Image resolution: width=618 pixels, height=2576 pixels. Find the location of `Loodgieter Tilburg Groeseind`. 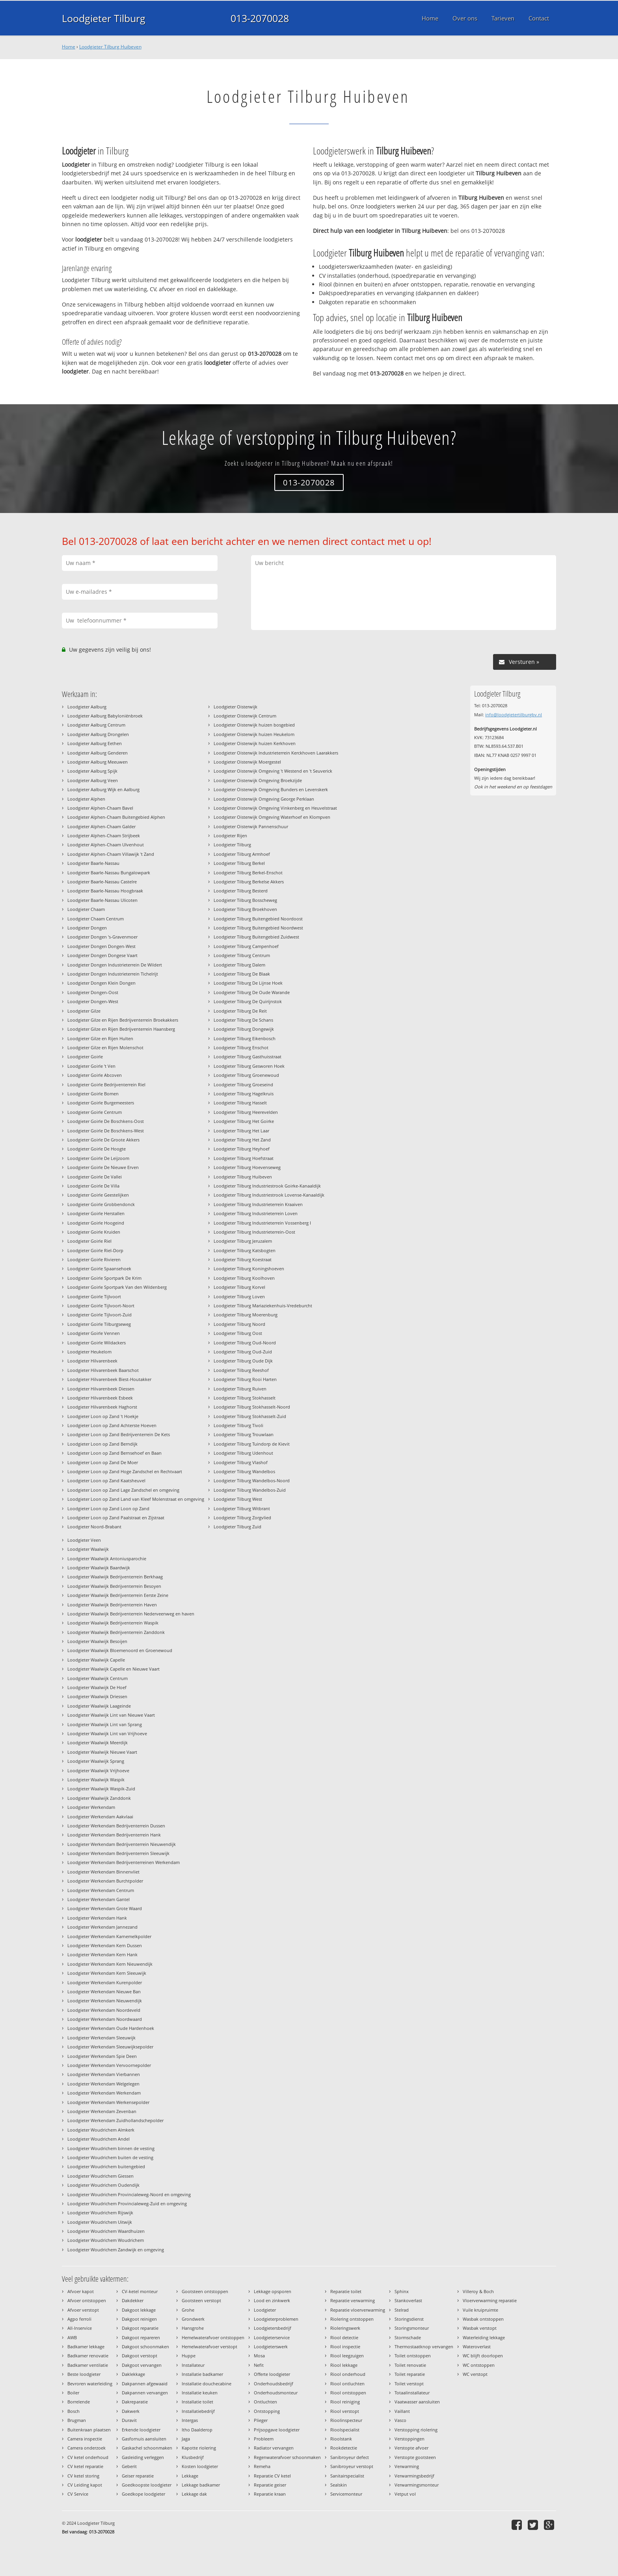

Loodgieter Tilburg Groeseind is located at coordinates (243, 1084).